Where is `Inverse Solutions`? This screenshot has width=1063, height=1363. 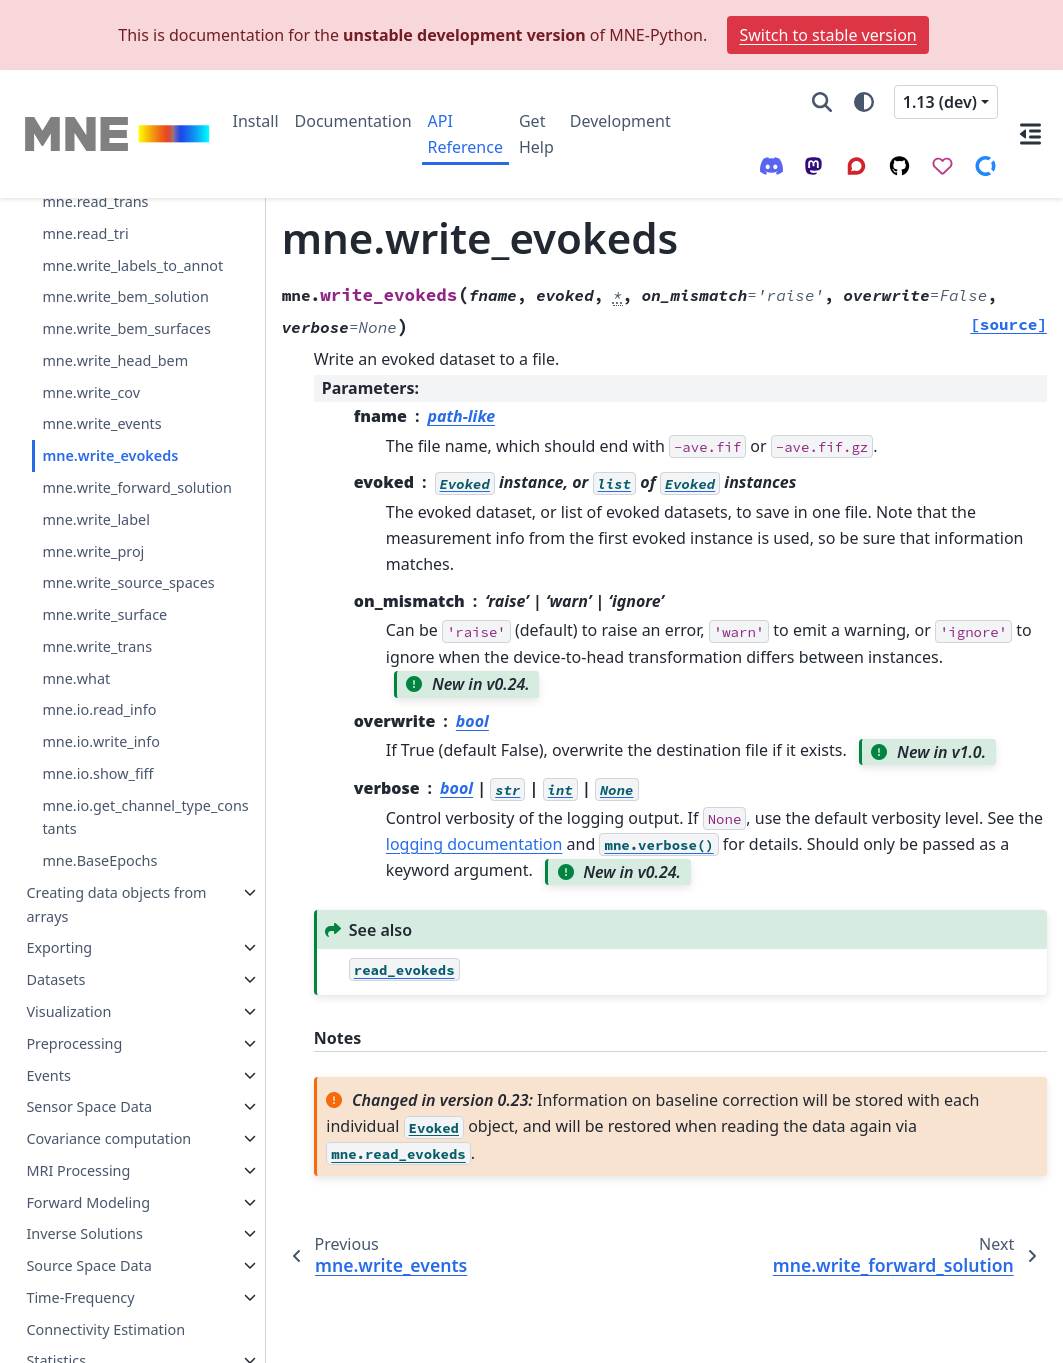 Inverse Solutions is located at coordinates (84, 1156).